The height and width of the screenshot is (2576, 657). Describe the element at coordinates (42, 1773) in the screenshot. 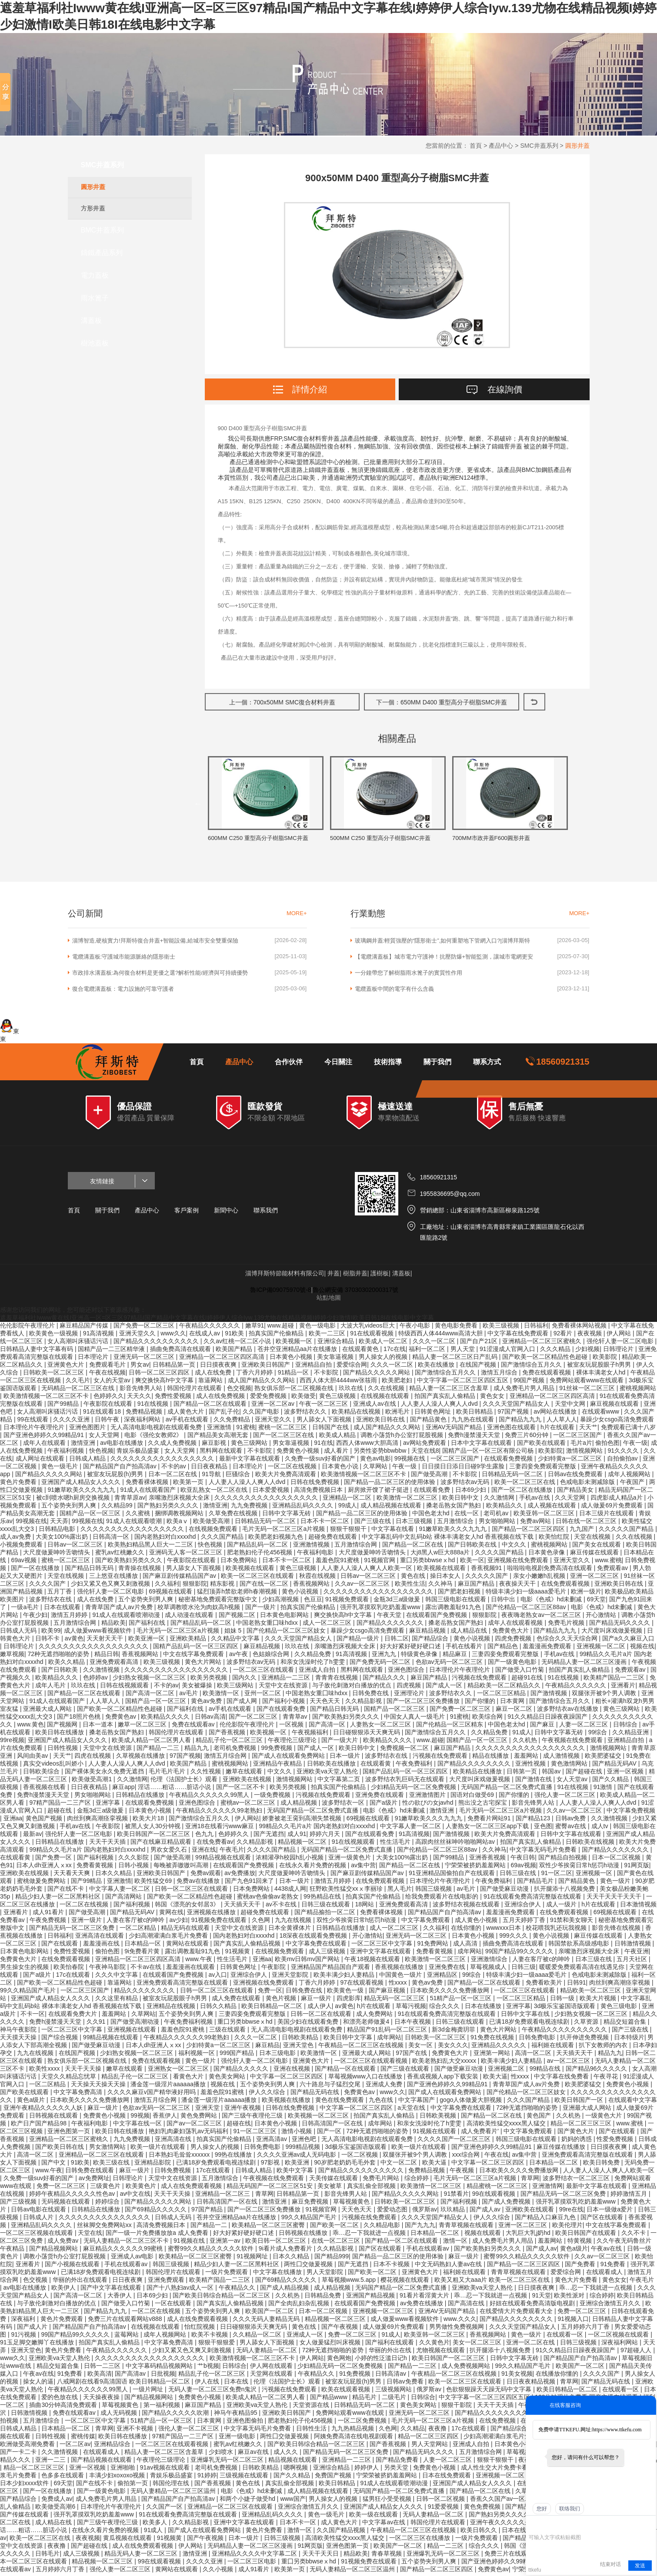

I see `日韩欧美综合` at that location.